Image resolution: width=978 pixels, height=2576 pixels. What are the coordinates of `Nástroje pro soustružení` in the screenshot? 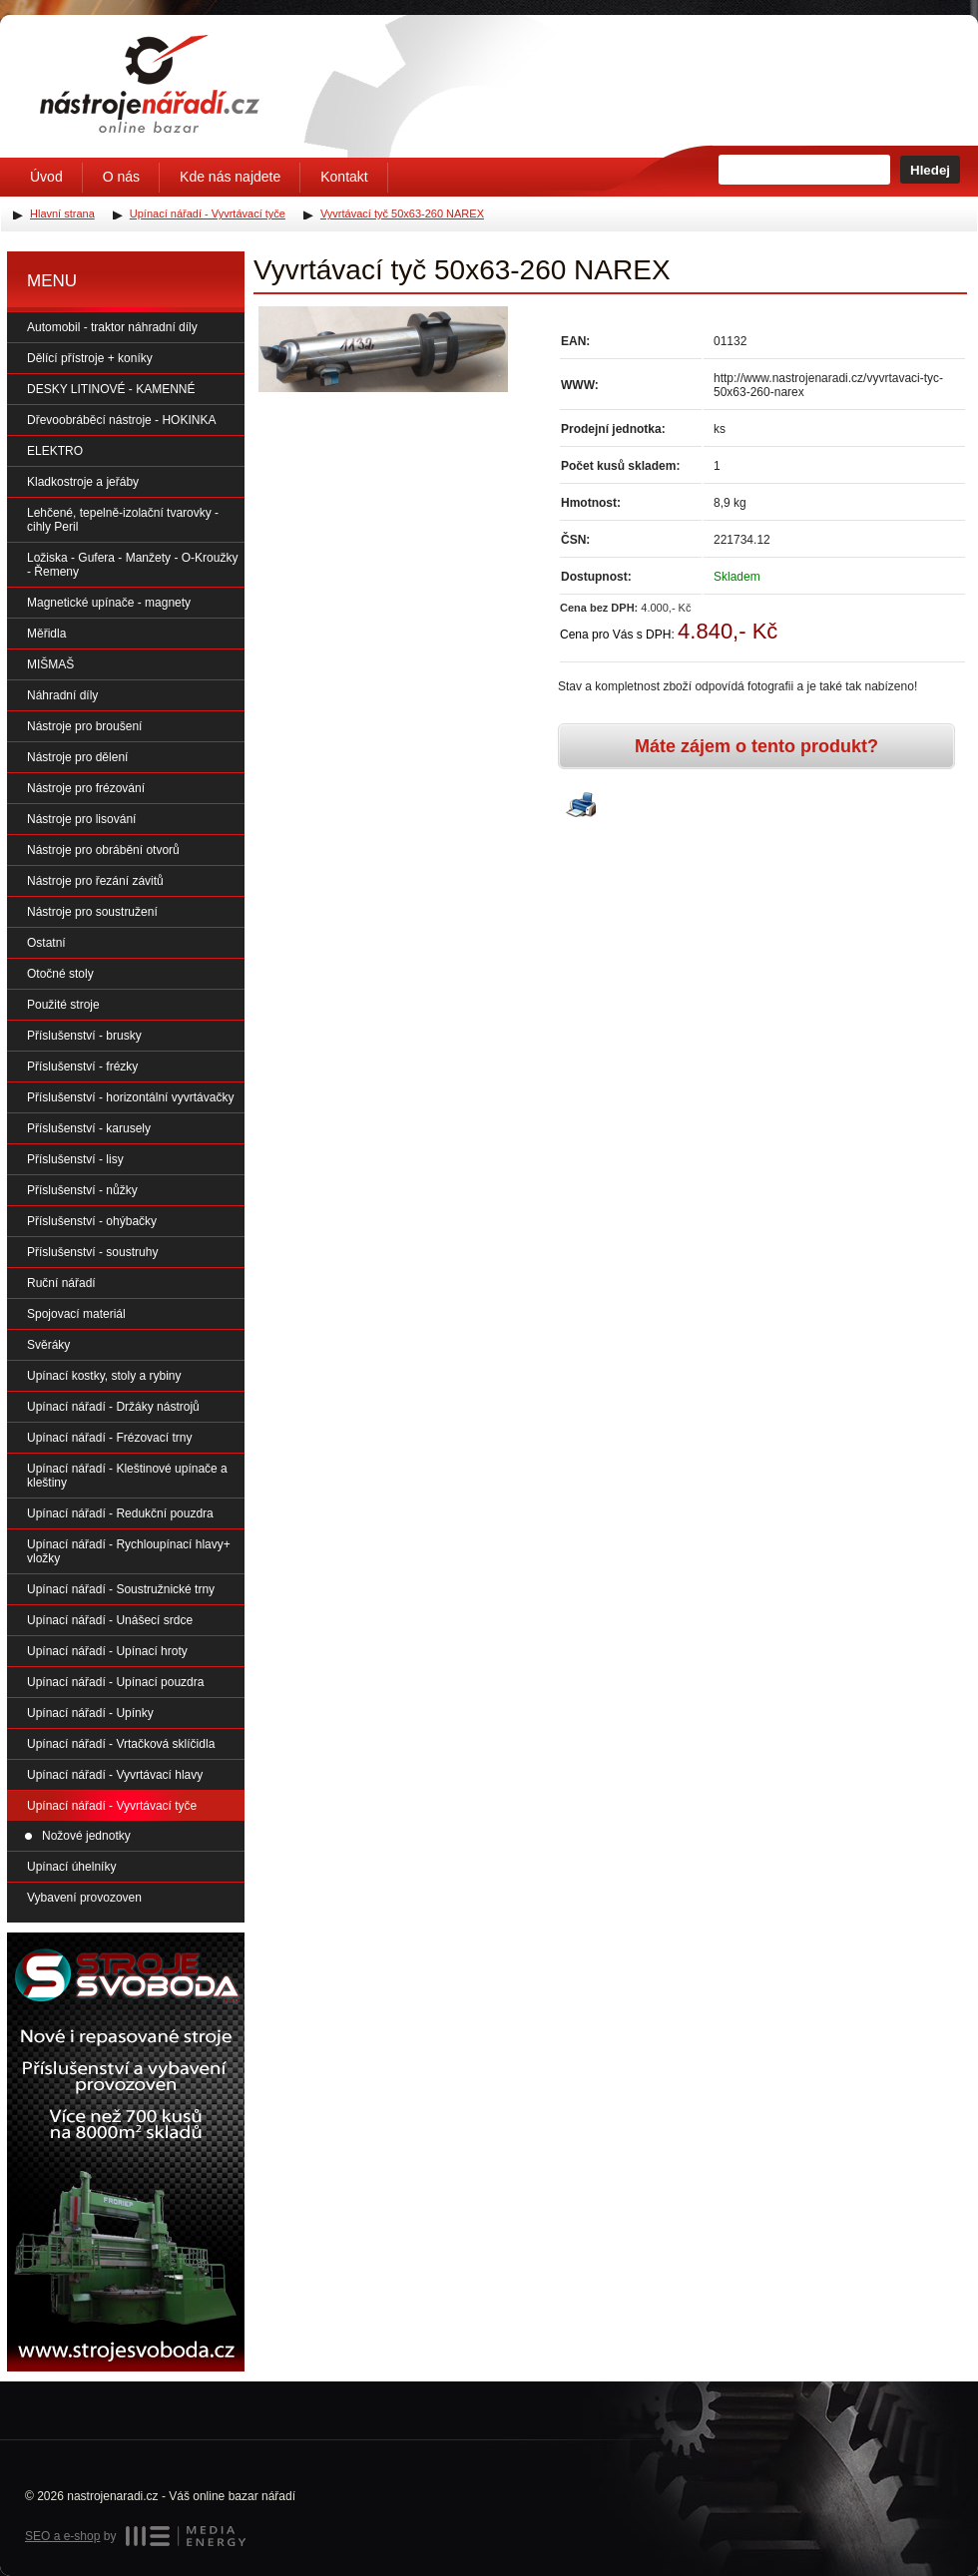 It's located at (92, 912).